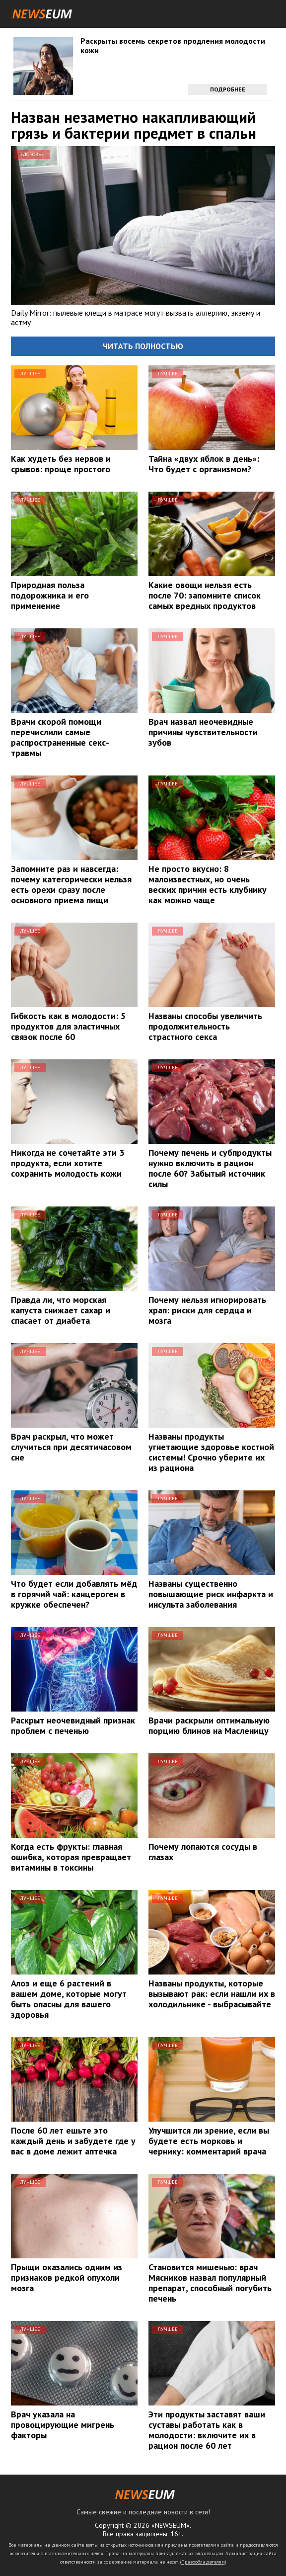 This screenshot has height=2576, width=286. Describe the element at coordinates (203, 2562) in the screenshot. I see `Правообладателям` at that location.